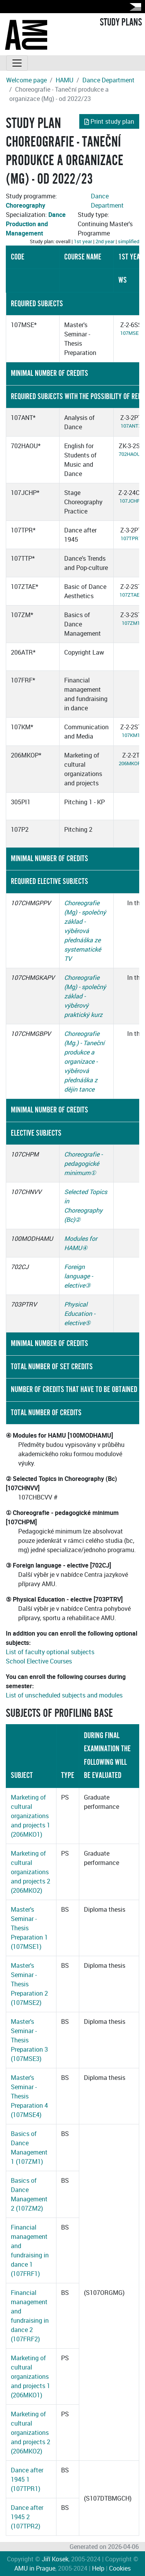  I want to click on Jiří Kosek, so click(55, 2559).